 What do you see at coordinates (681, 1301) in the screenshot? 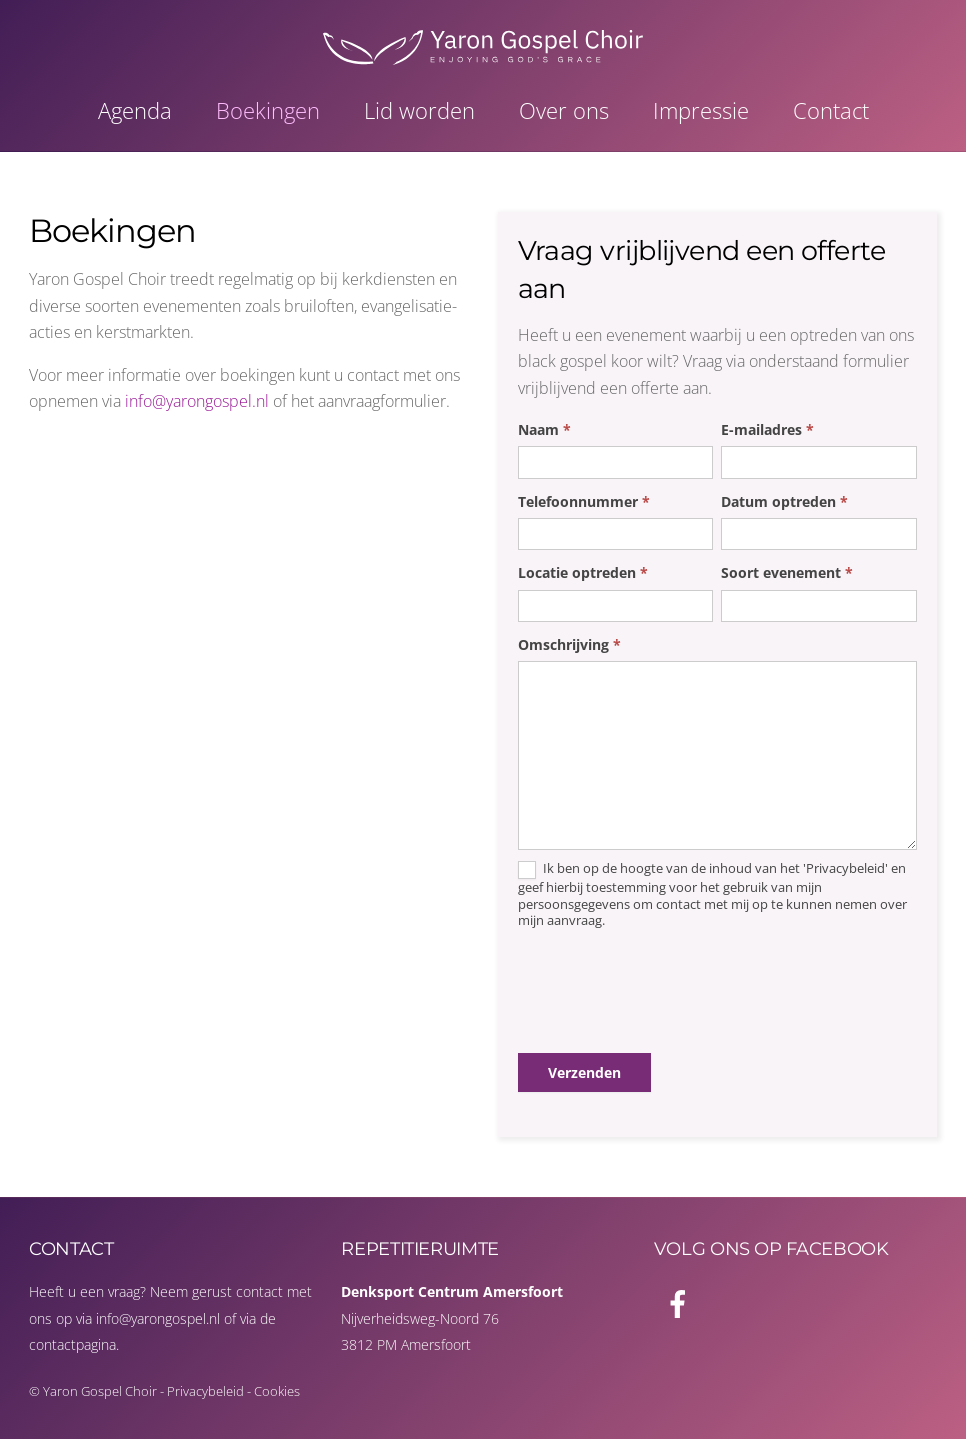
I see `[facebook]` at bounding box center [681, 1301].